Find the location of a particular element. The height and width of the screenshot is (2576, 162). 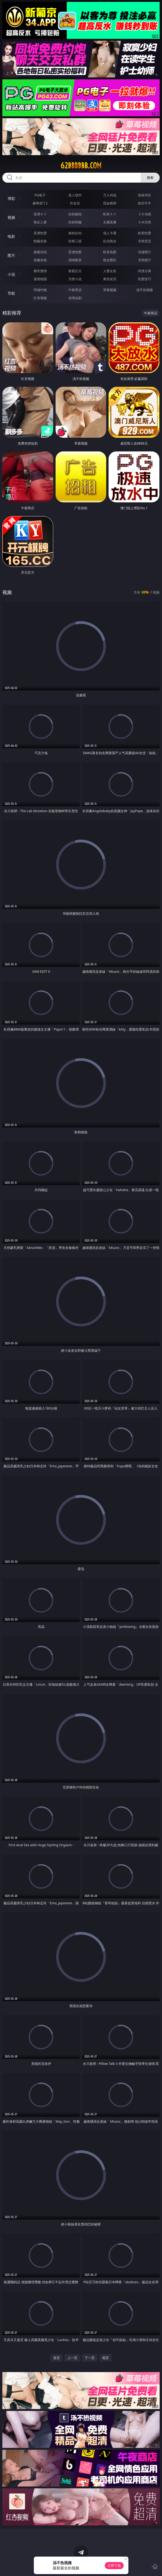

成人卡通 is located at coordinates (109, 233).